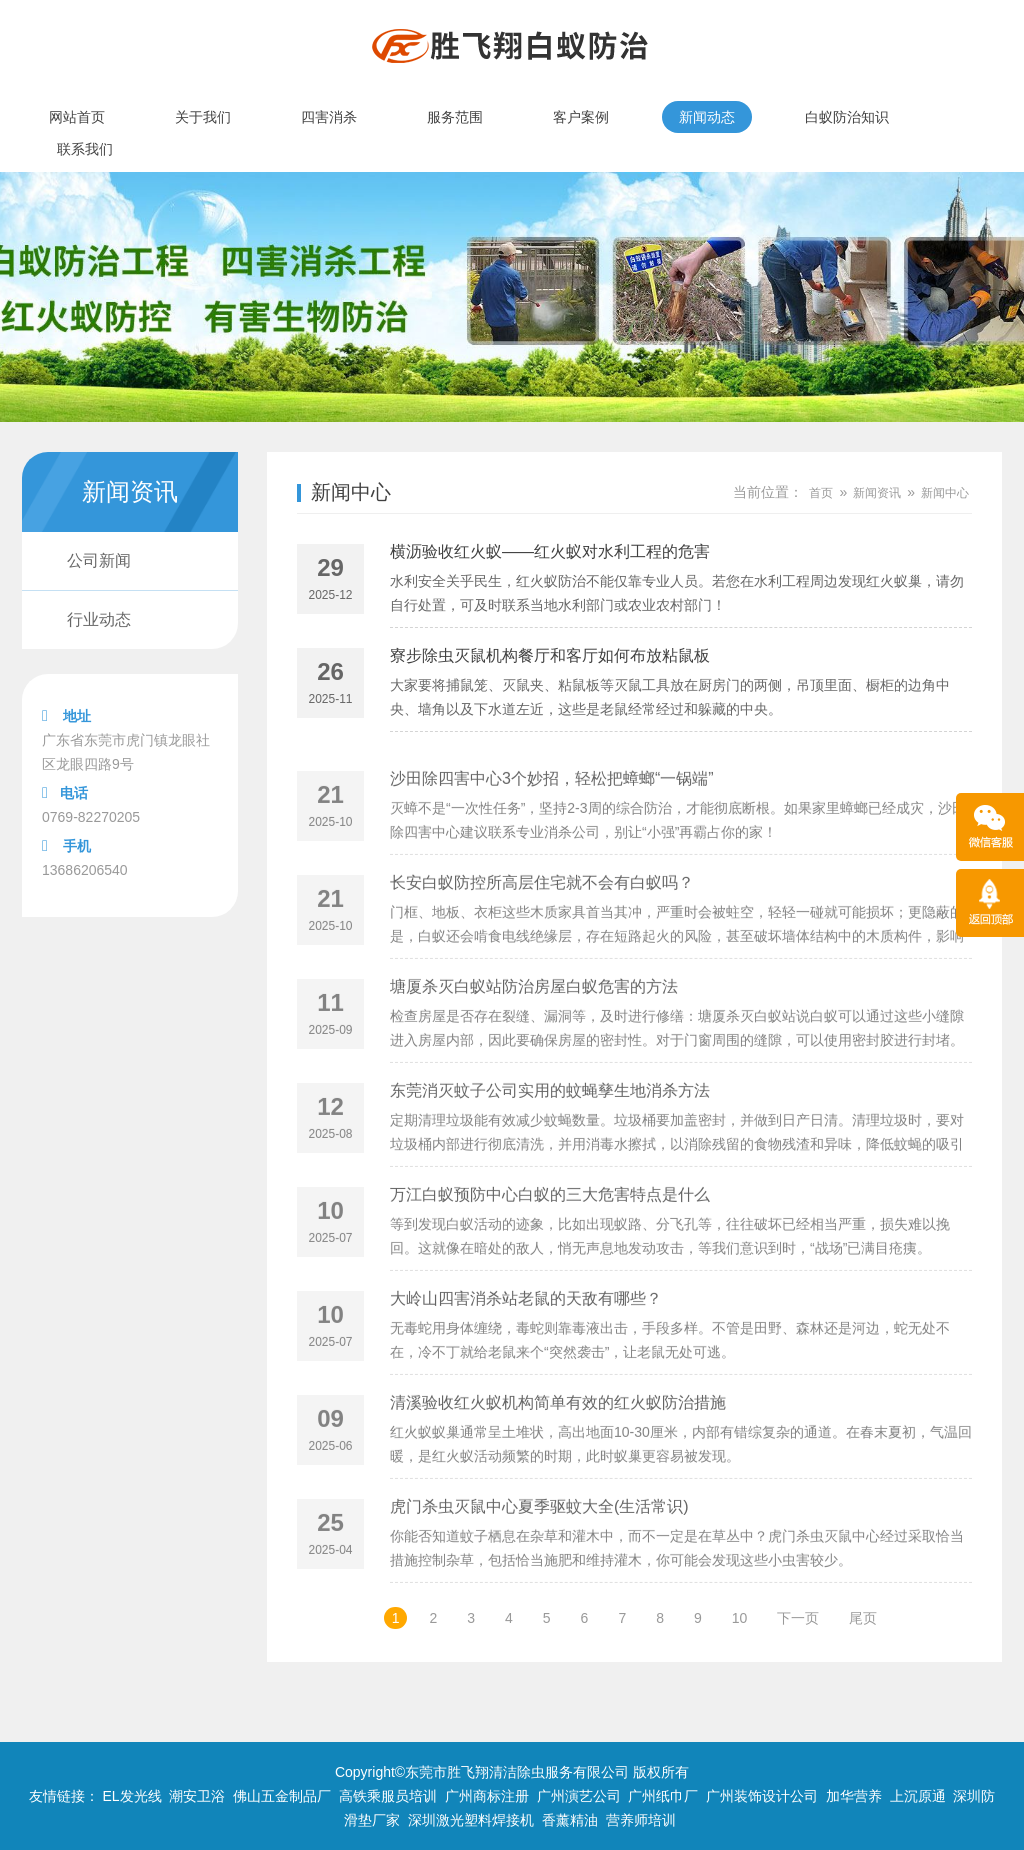 This screenshot has height=1850, width=1024. I want to click on 营养师培训, so click(641, 1820).